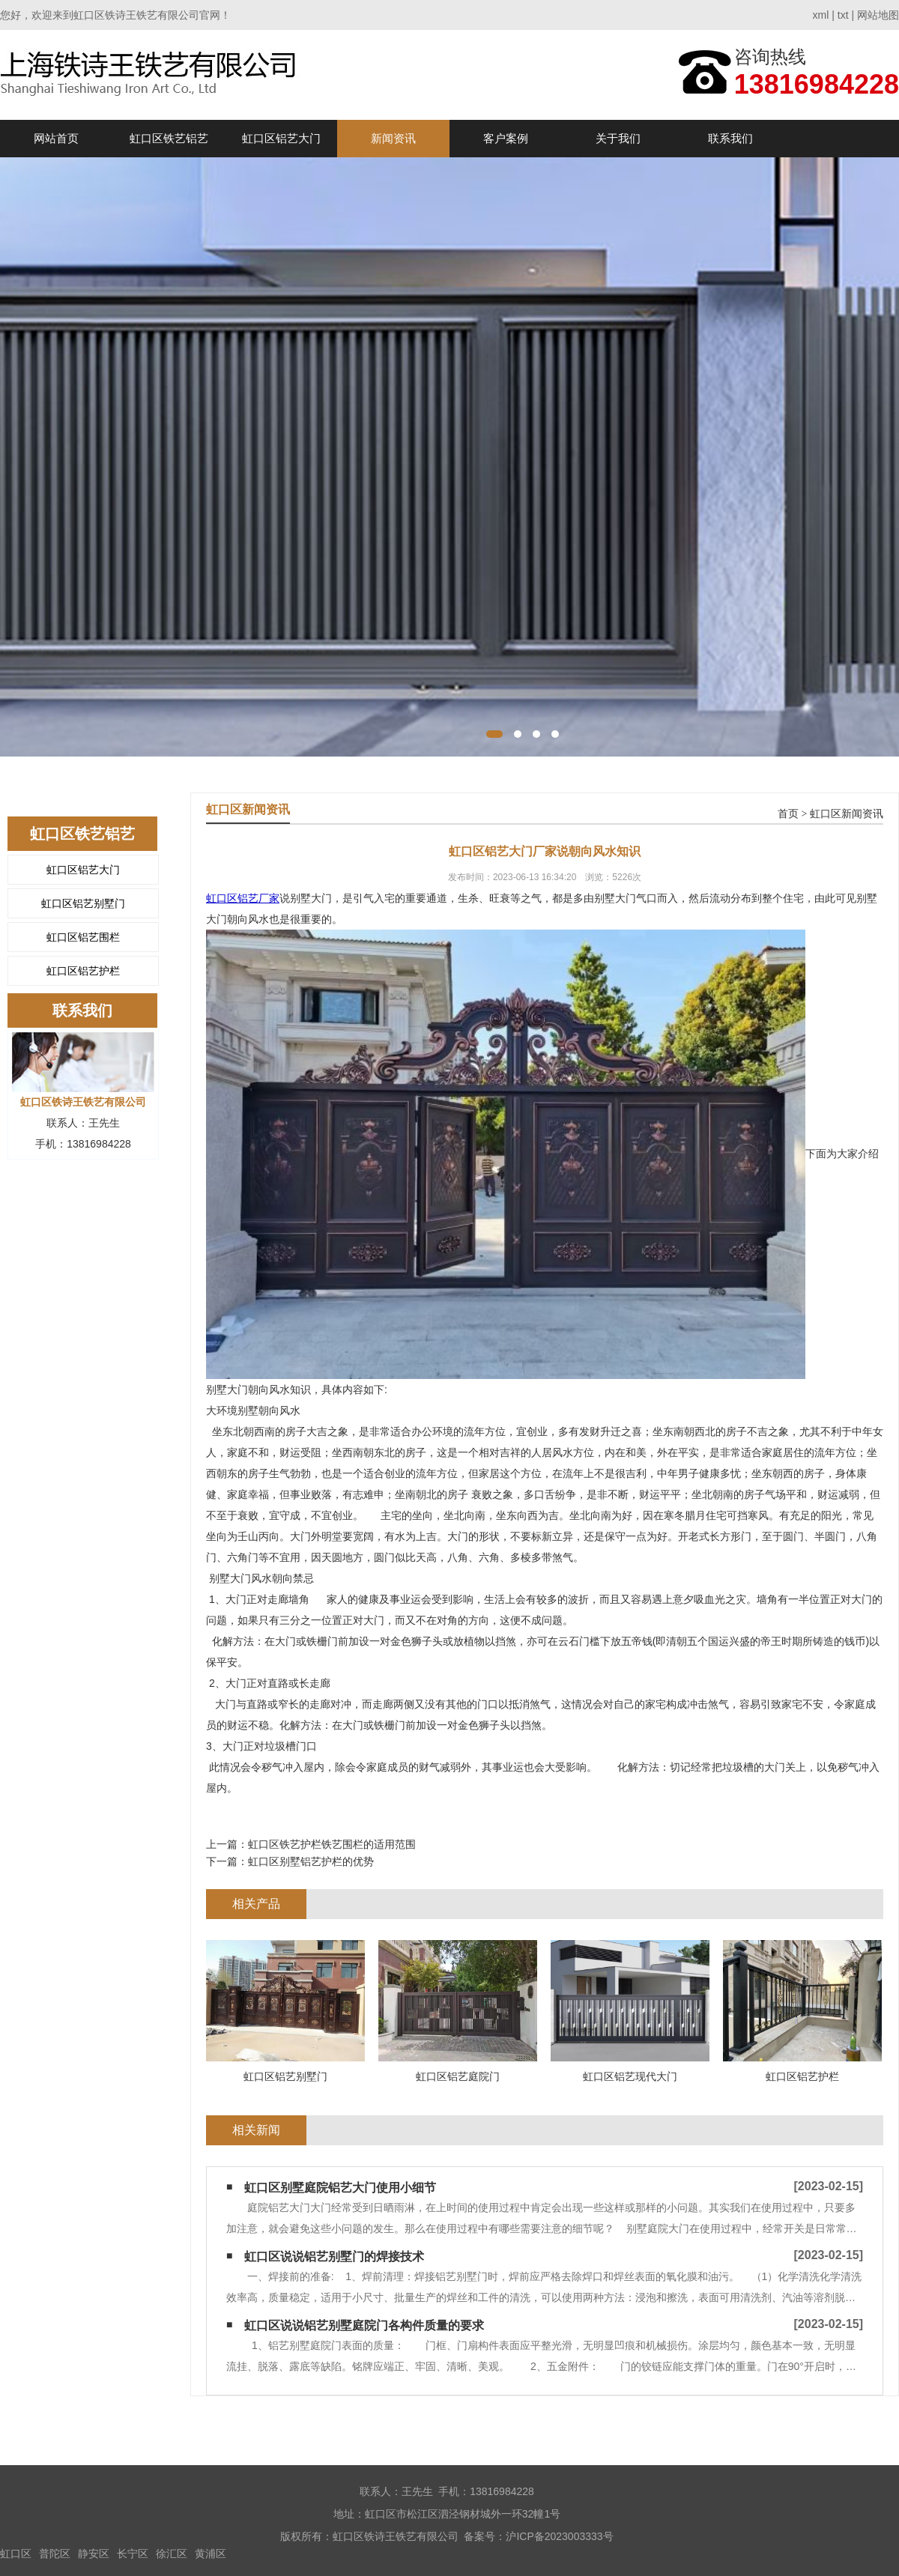 The width and height of the screenshot is (899, 2576). Describe the element at coordinates (730, 138) in the screenshot. I see `联系我们` at that location.